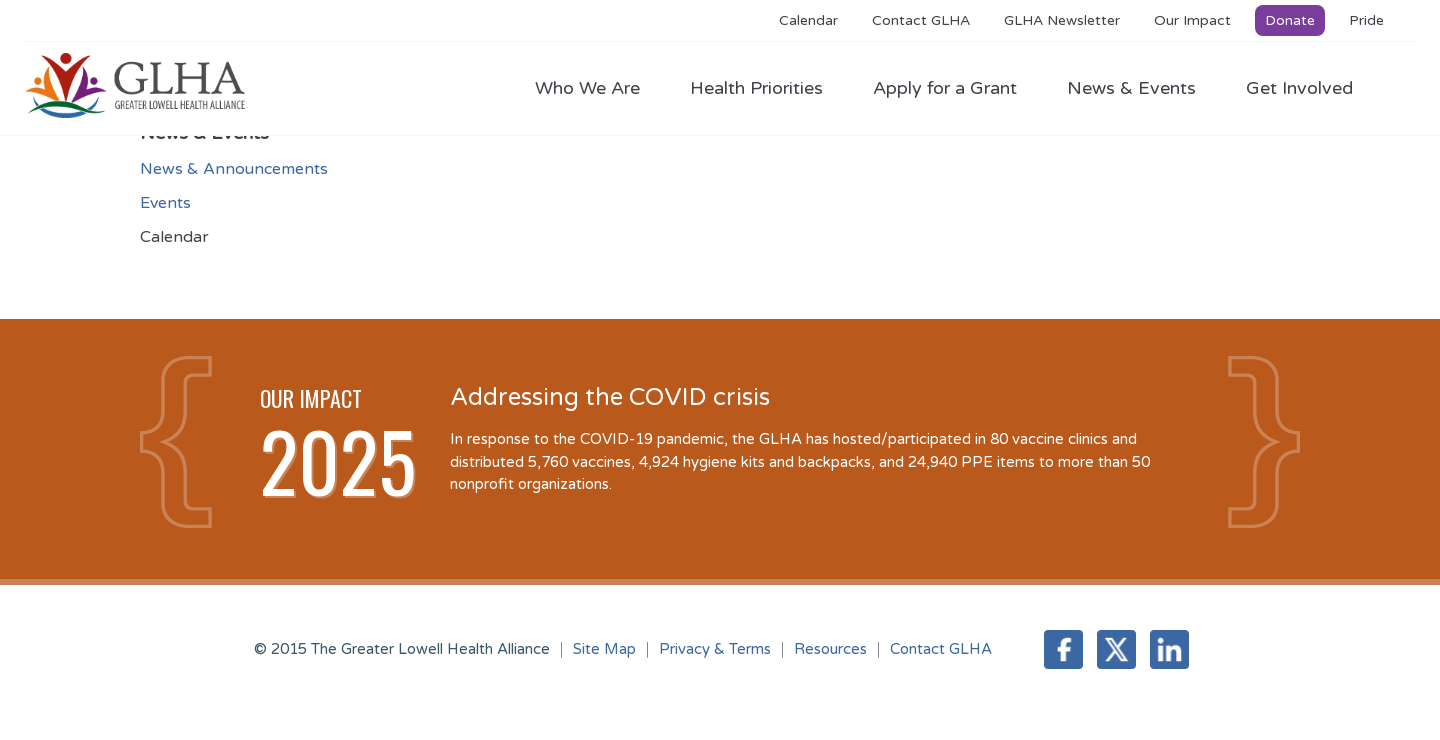 The width and height of the screenshot is (1440, 740). Describe the element at coordinates (1116, 649) in the screenshot. I see `Twitter` at that location.